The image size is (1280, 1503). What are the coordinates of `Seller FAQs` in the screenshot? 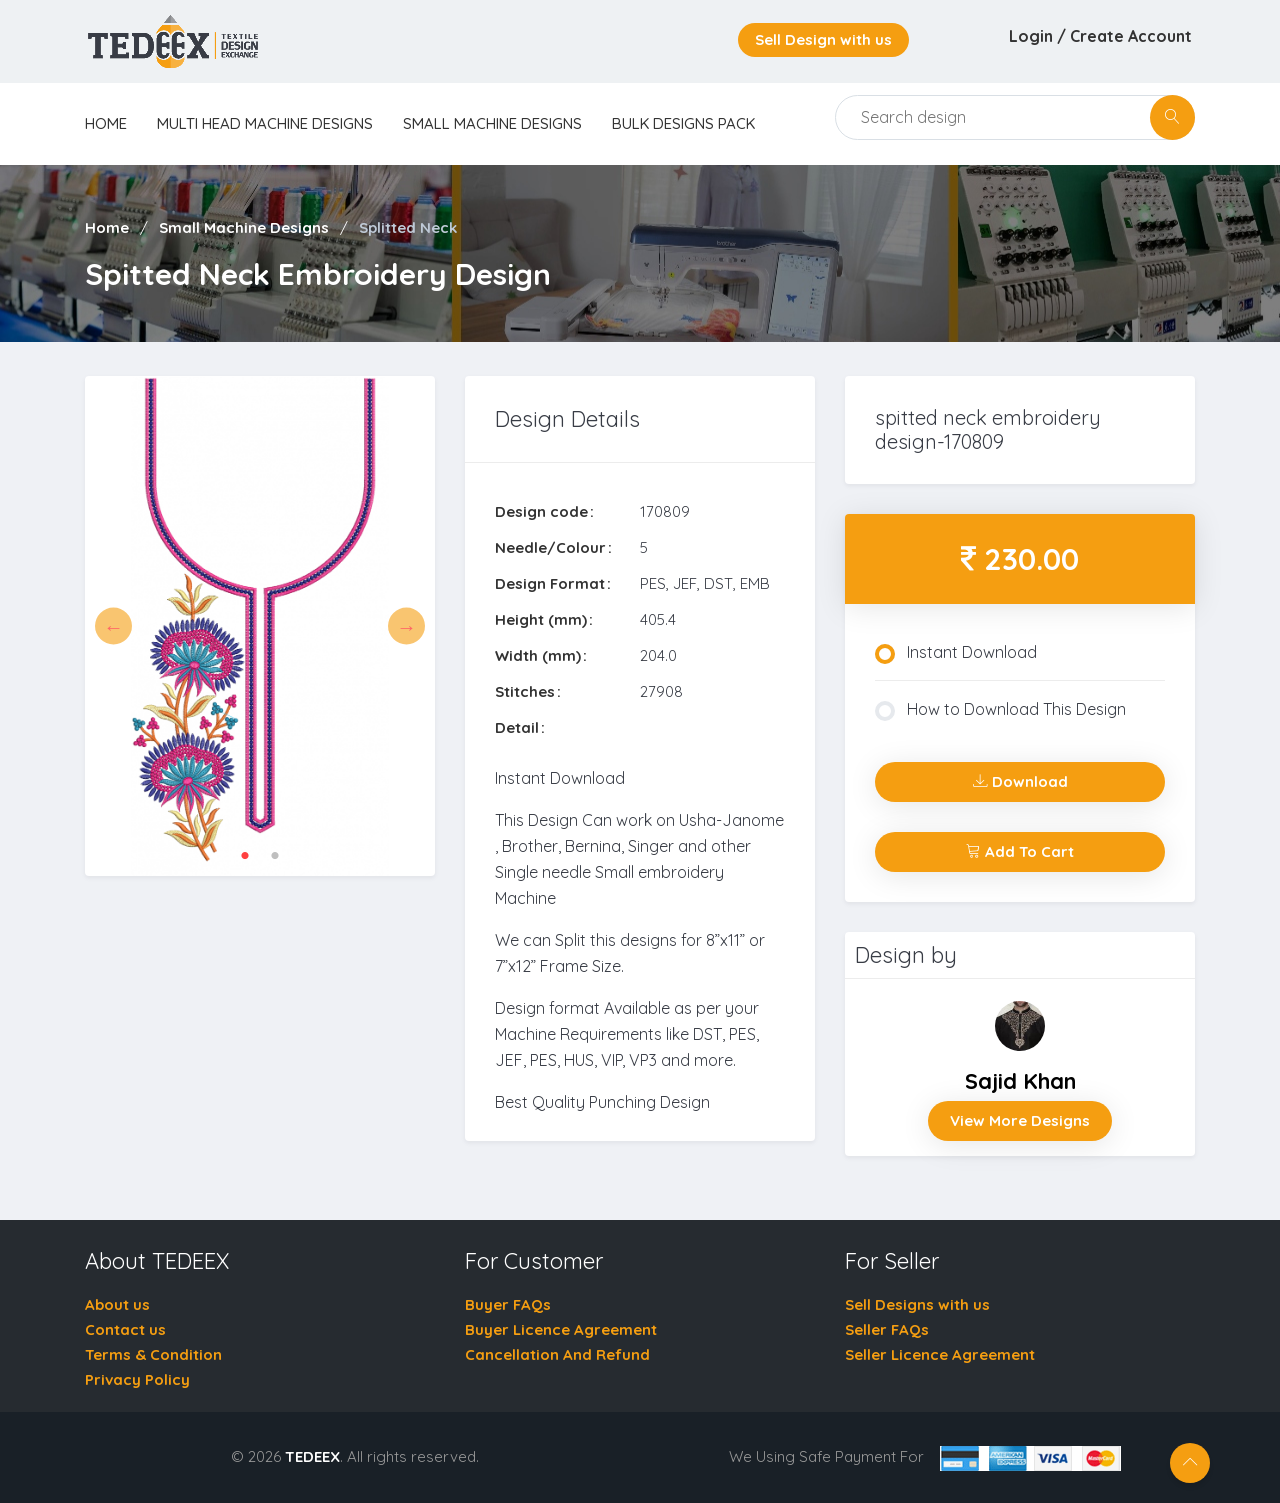 It's located at (887, 1329).